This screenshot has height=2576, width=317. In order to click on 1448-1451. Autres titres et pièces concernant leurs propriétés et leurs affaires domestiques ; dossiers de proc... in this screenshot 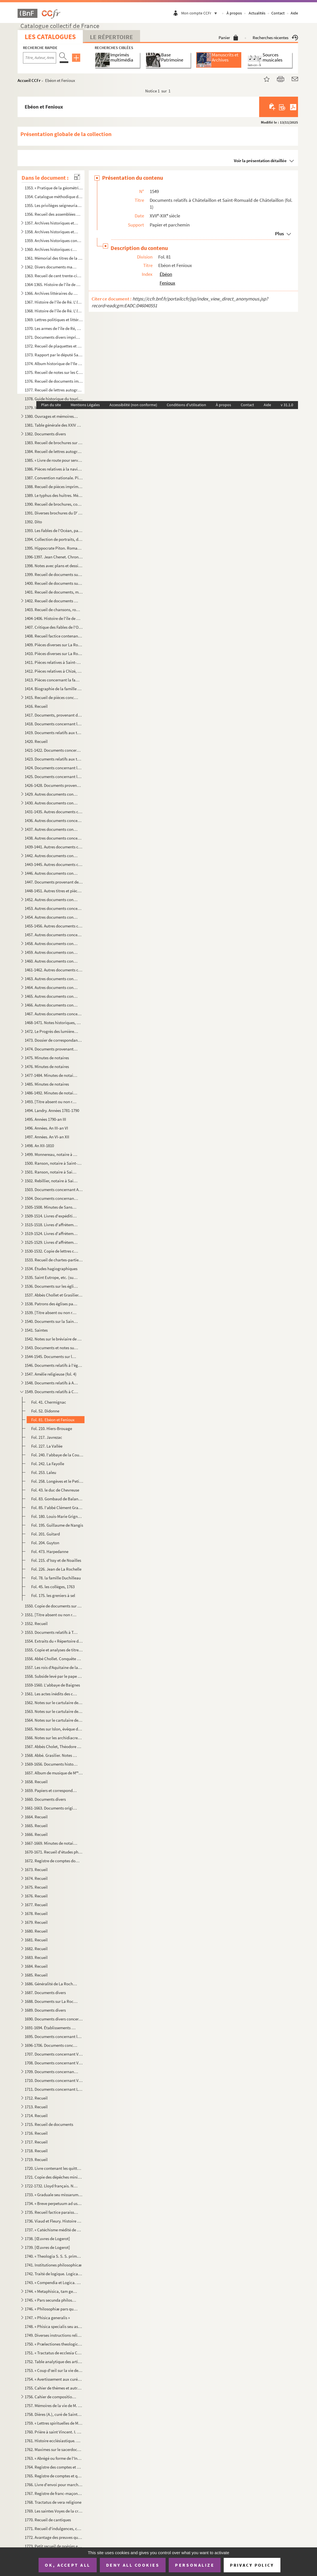, I will do `click(54, 890)`.